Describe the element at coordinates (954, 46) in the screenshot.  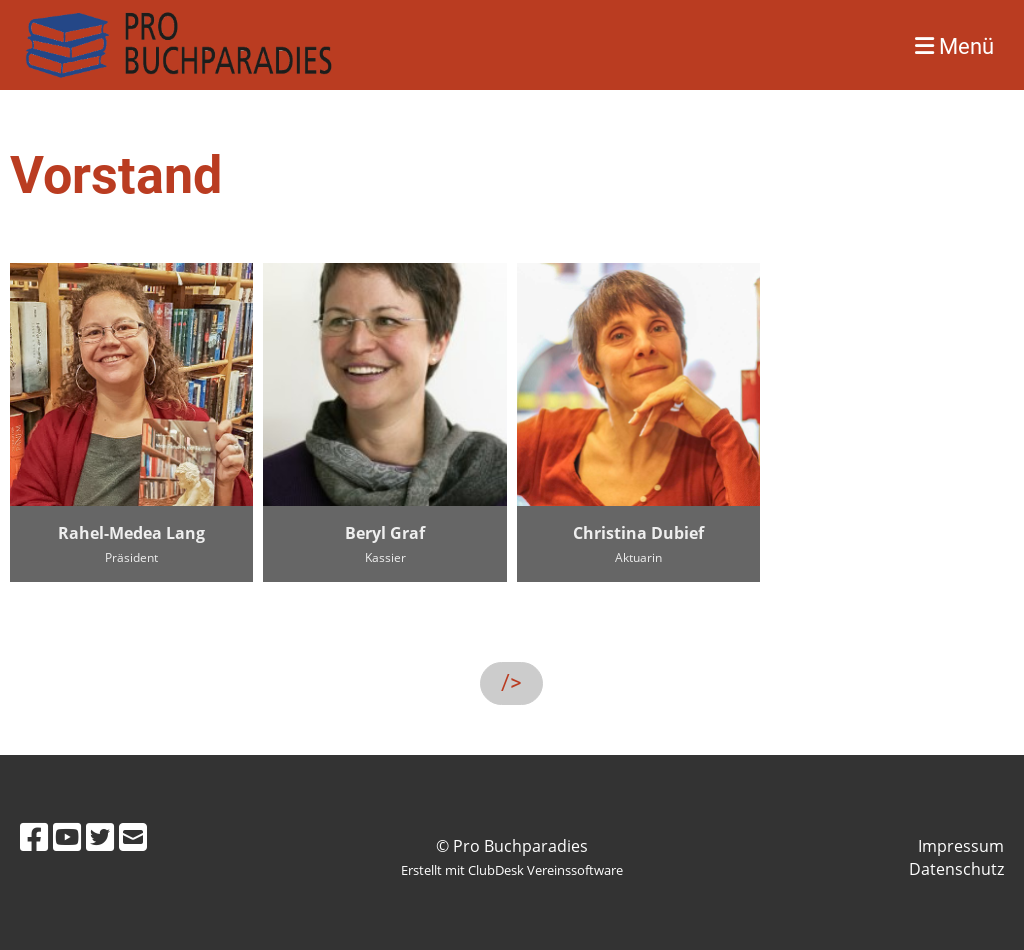
I see `Menü` at that location.